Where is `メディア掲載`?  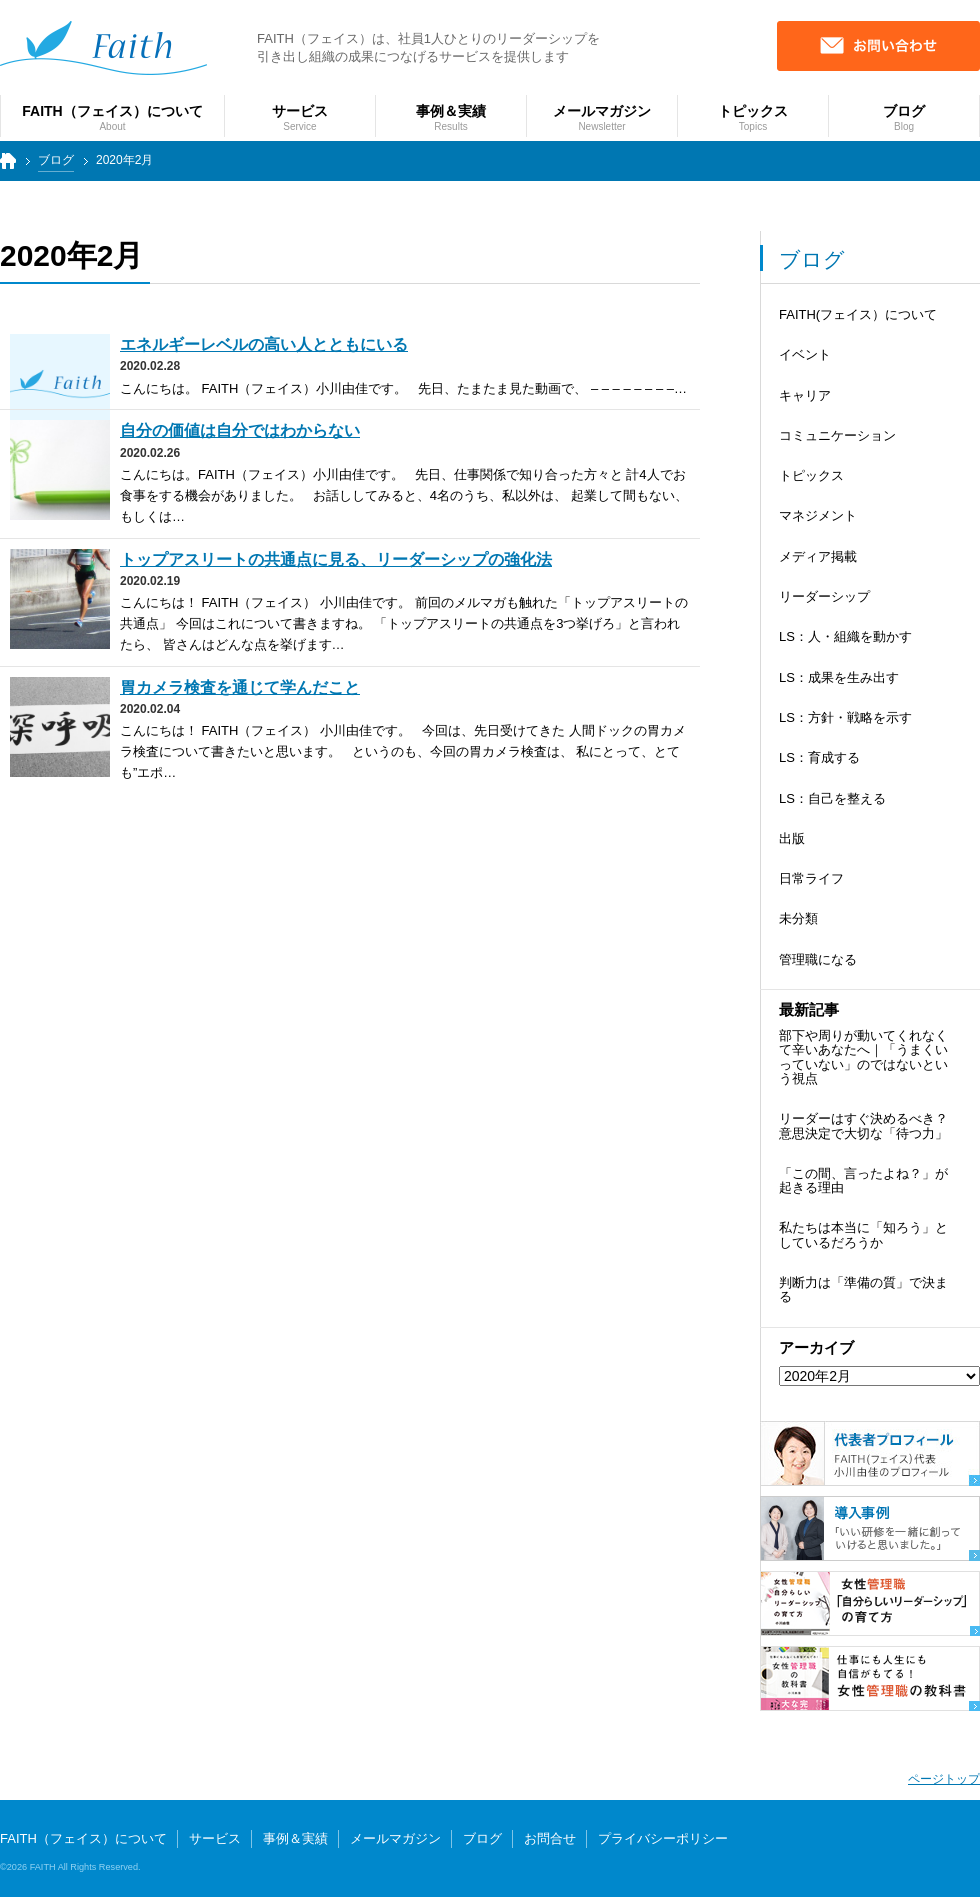
メディア掲載 is located at coordinates (818, 556).